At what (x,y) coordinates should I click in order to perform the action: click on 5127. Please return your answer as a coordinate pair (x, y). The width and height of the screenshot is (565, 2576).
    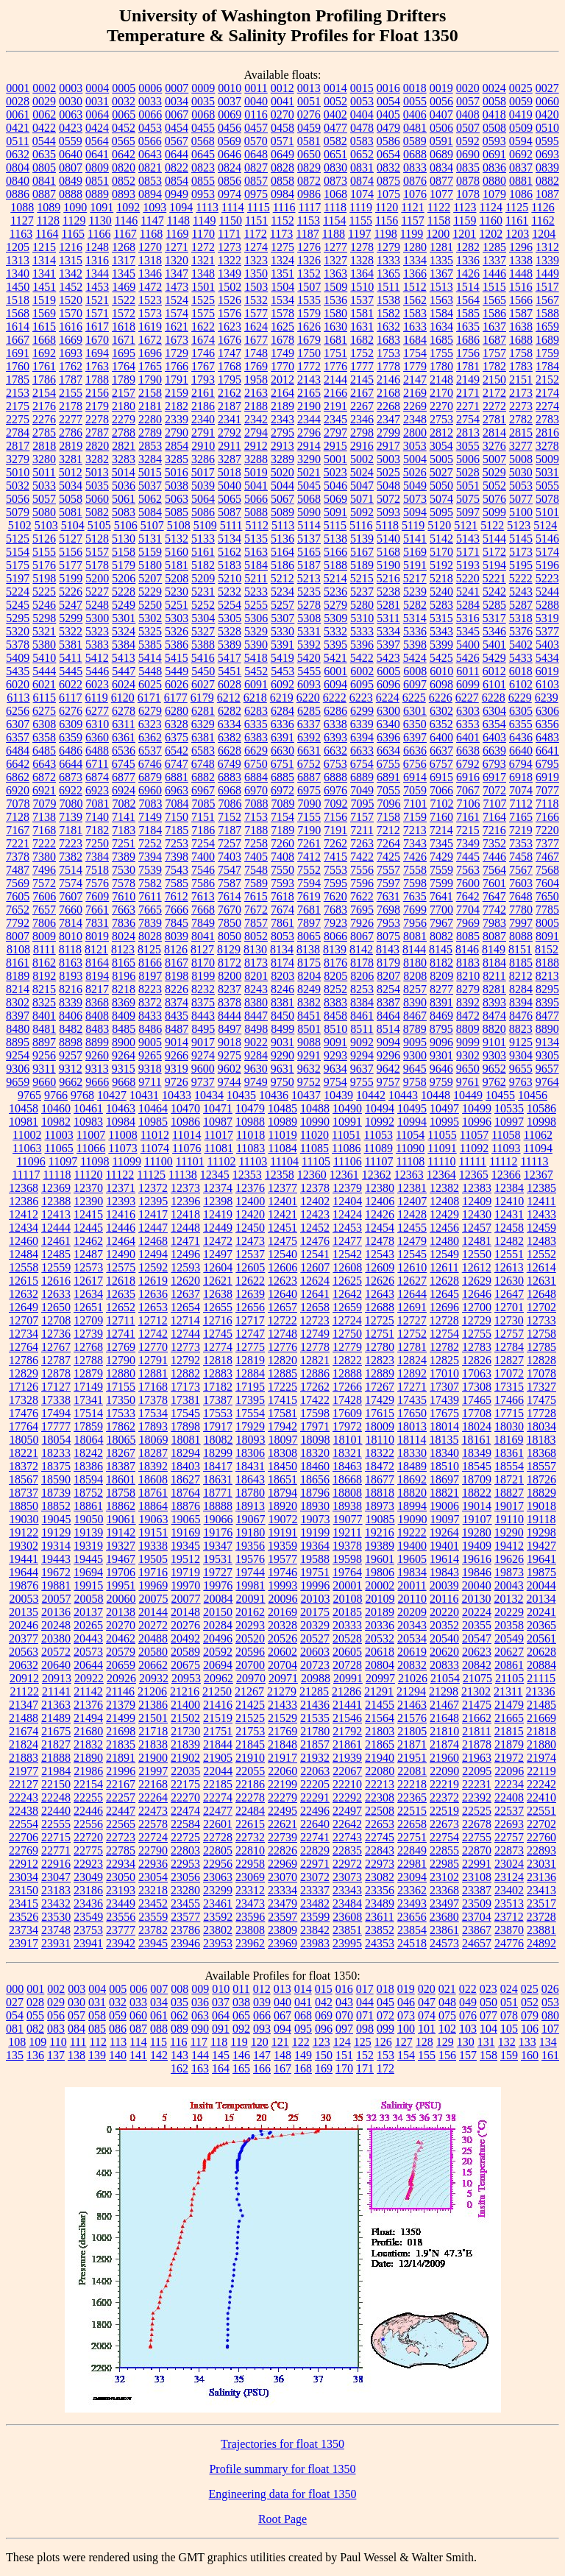
    Looking at the image, I should click on (70, 538).